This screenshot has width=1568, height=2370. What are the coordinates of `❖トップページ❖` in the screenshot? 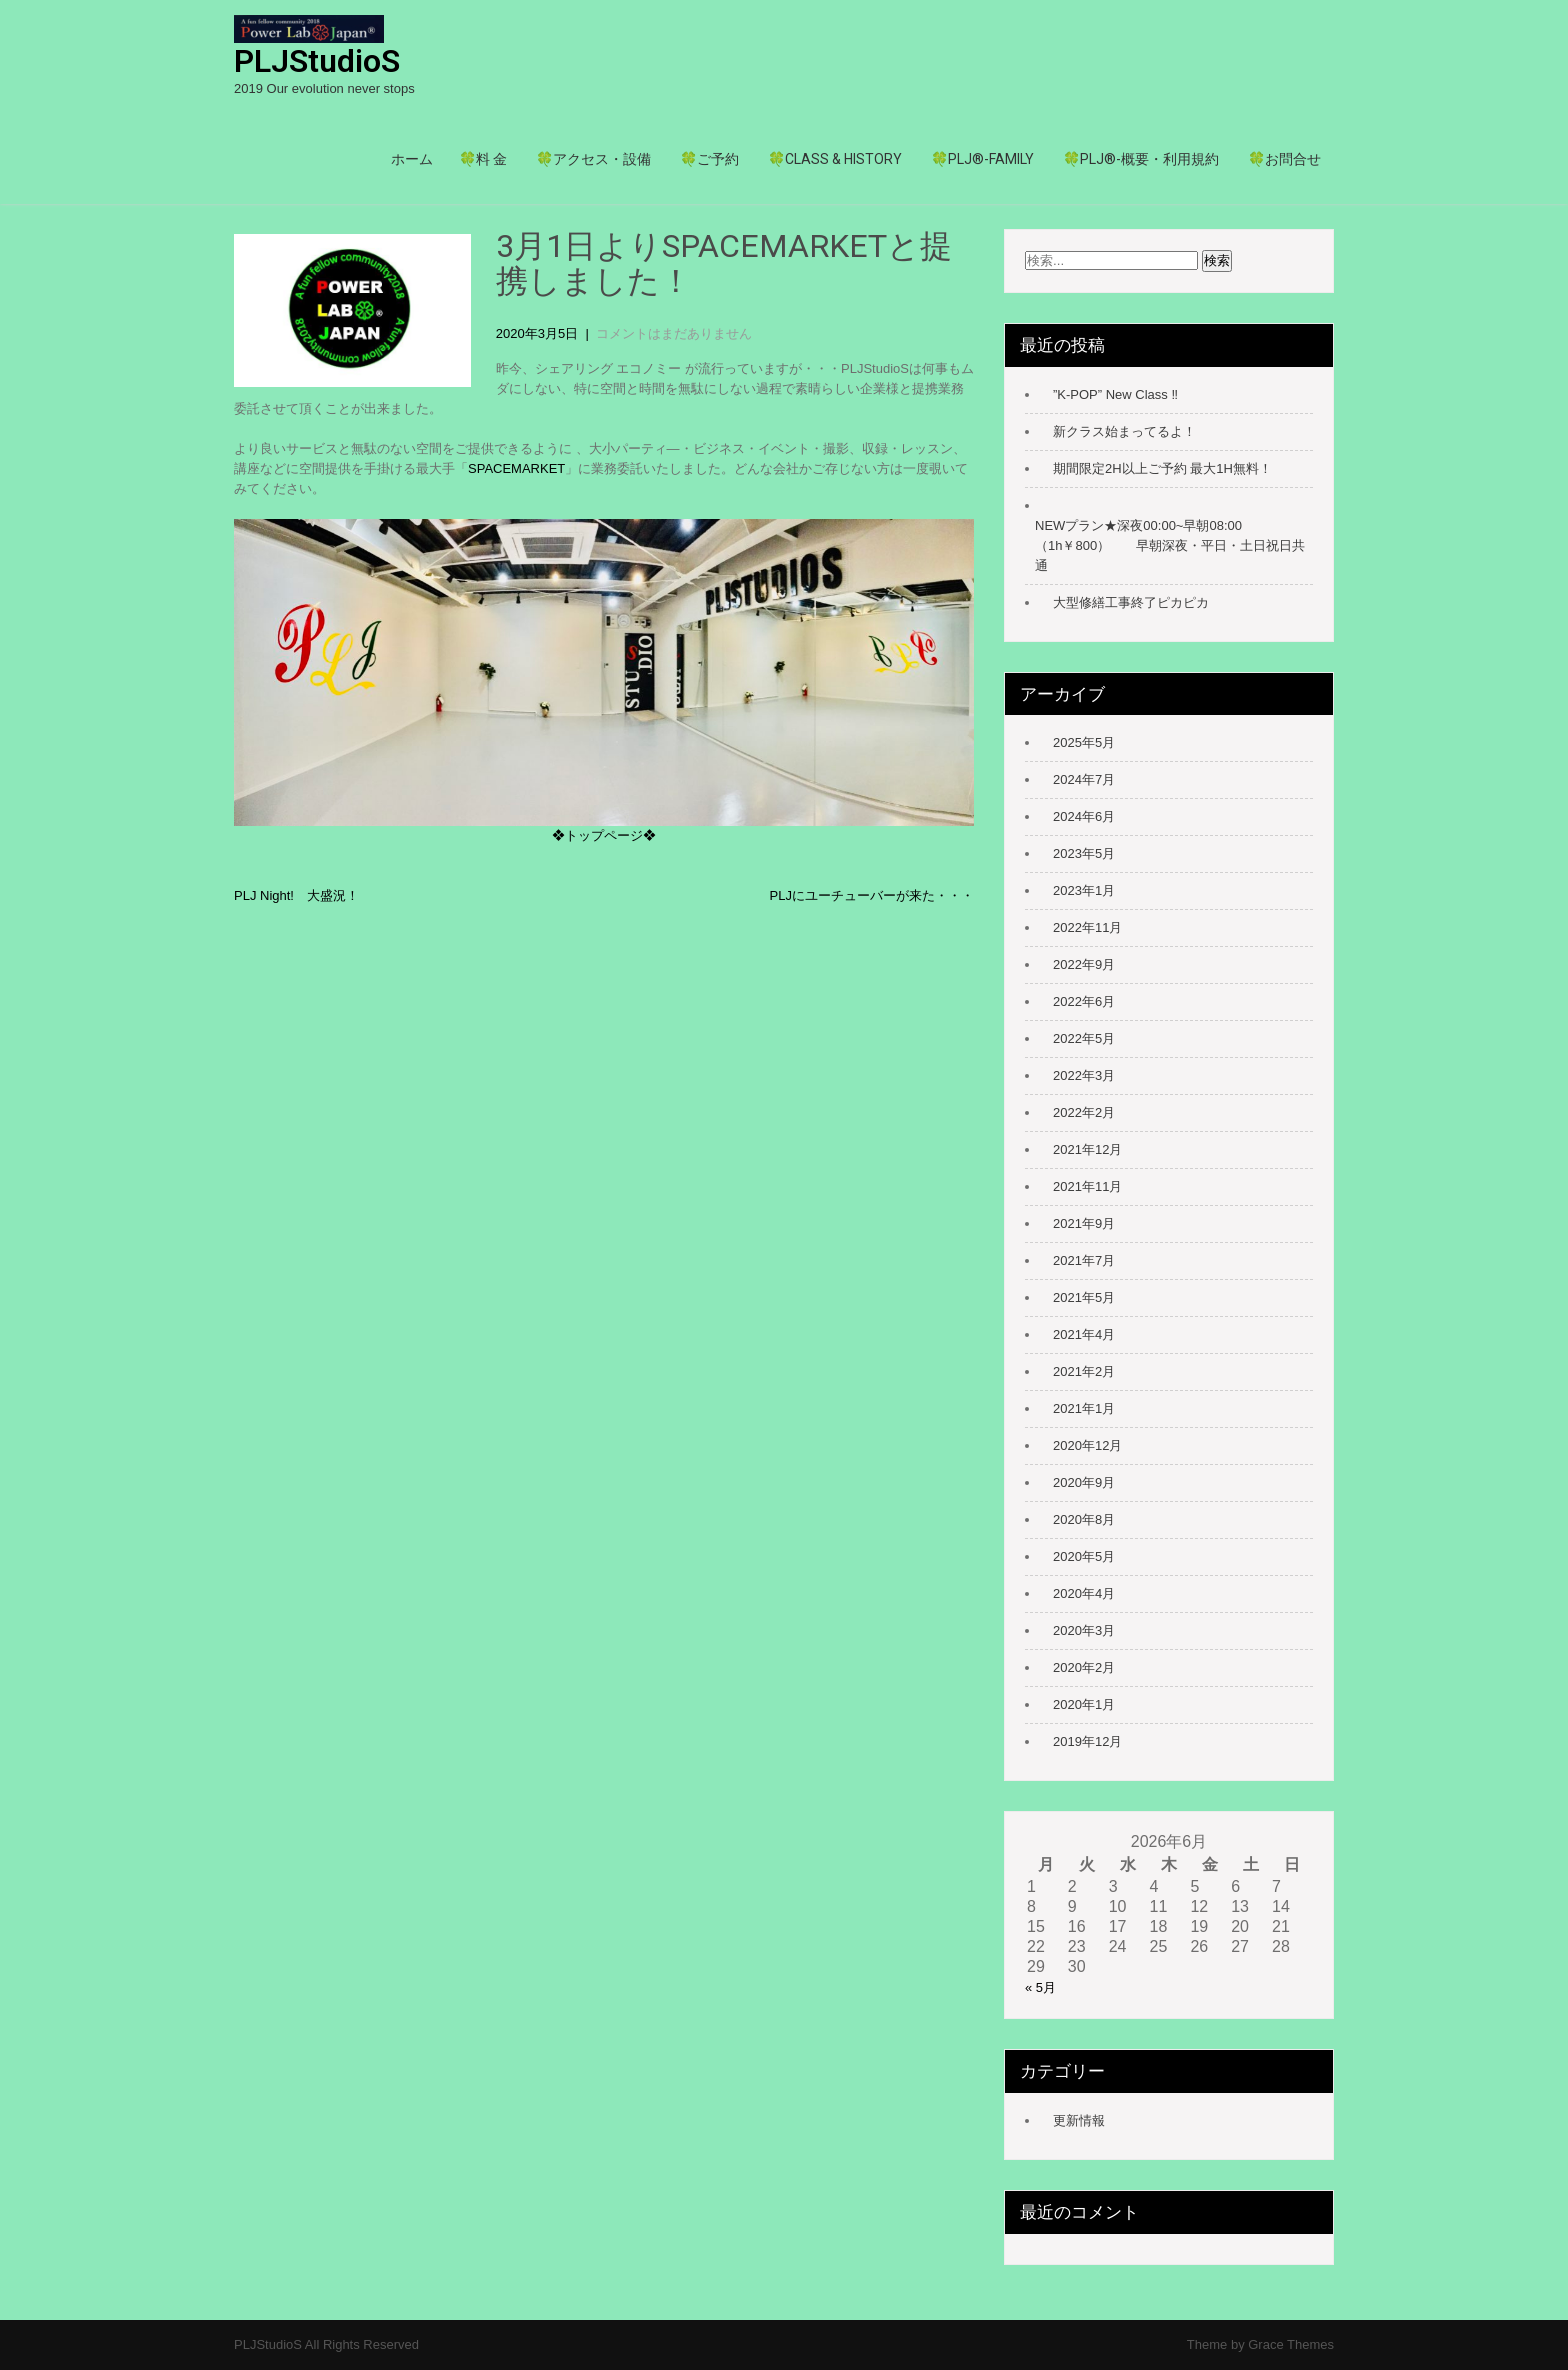 It's located at (604, 835).